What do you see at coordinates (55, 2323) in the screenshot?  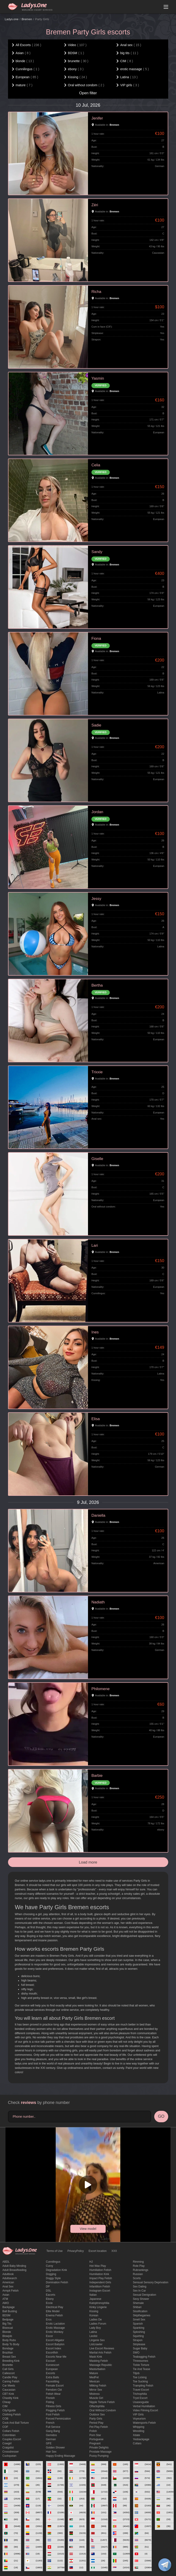 I see `Erotic lactation` at bounding box center [55, 2323].